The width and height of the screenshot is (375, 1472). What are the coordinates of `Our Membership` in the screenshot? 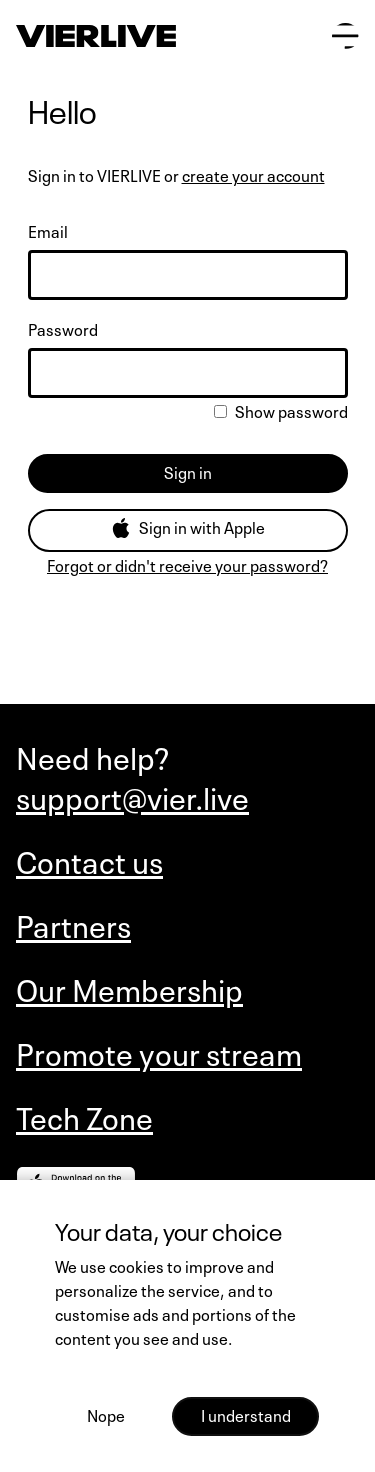 It's located at (129, 988).